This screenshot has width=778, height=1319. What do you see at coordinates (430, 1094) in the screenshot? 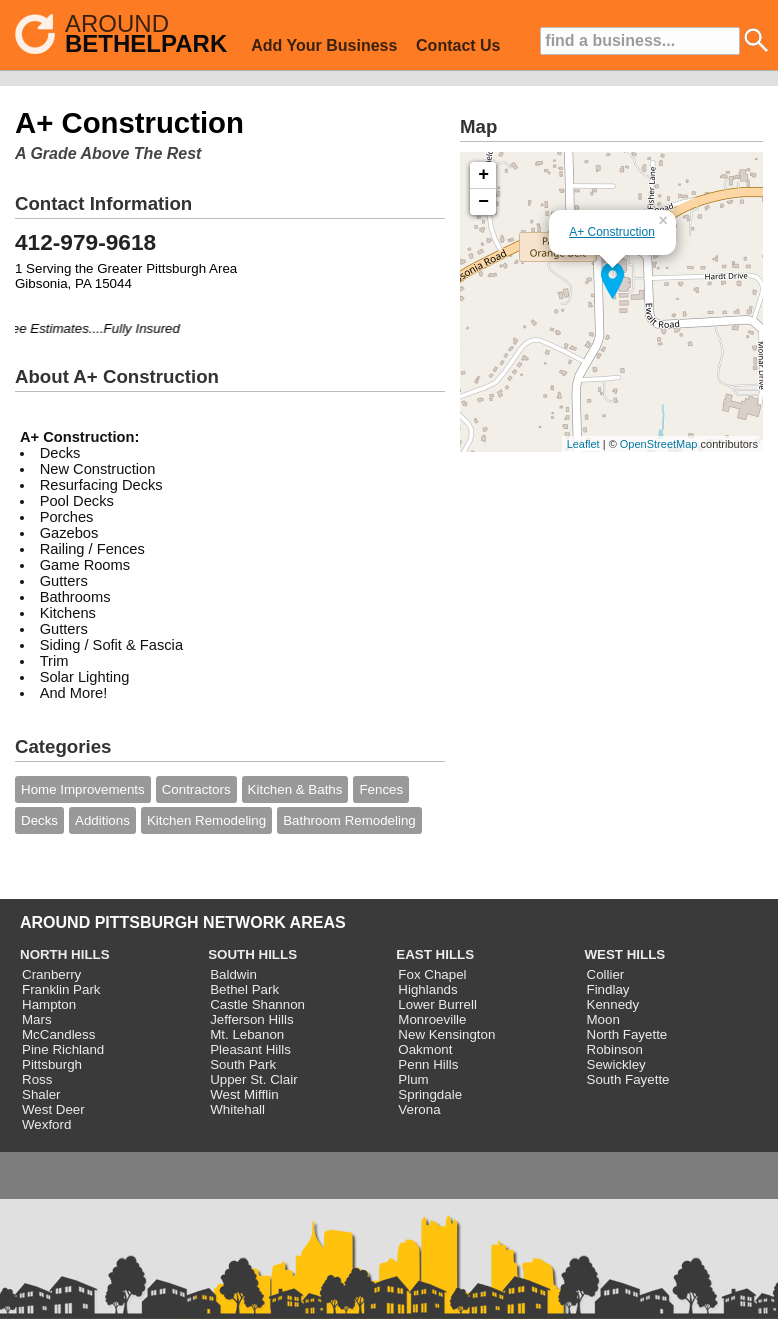
I see `Springdale` at bounding box center [430, 1094].